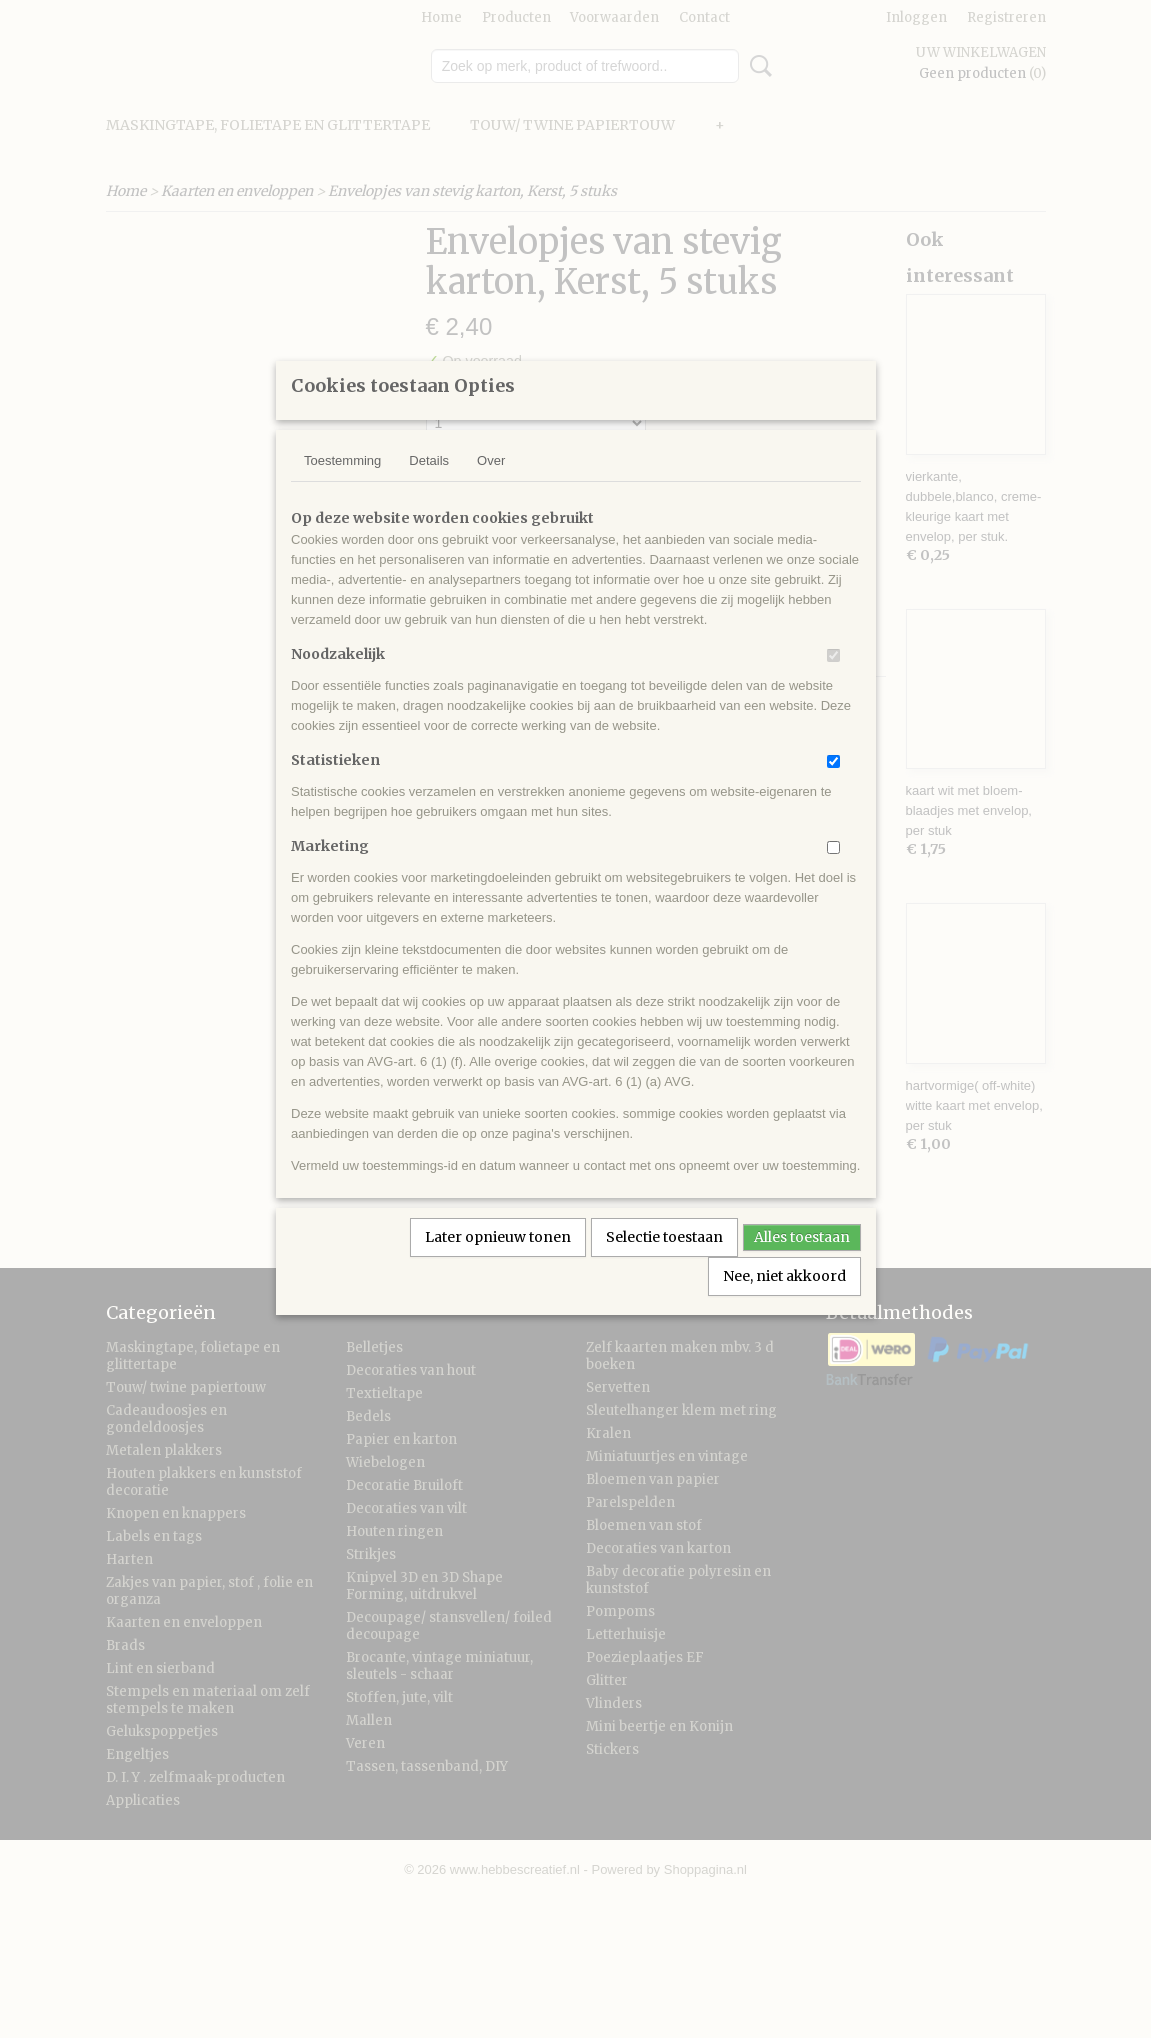 Image resolution: width=1151 pixels, height=2038 pixels. Describe the element at coordinates (491, 486) in the screenshot. I see `Over` at that location.